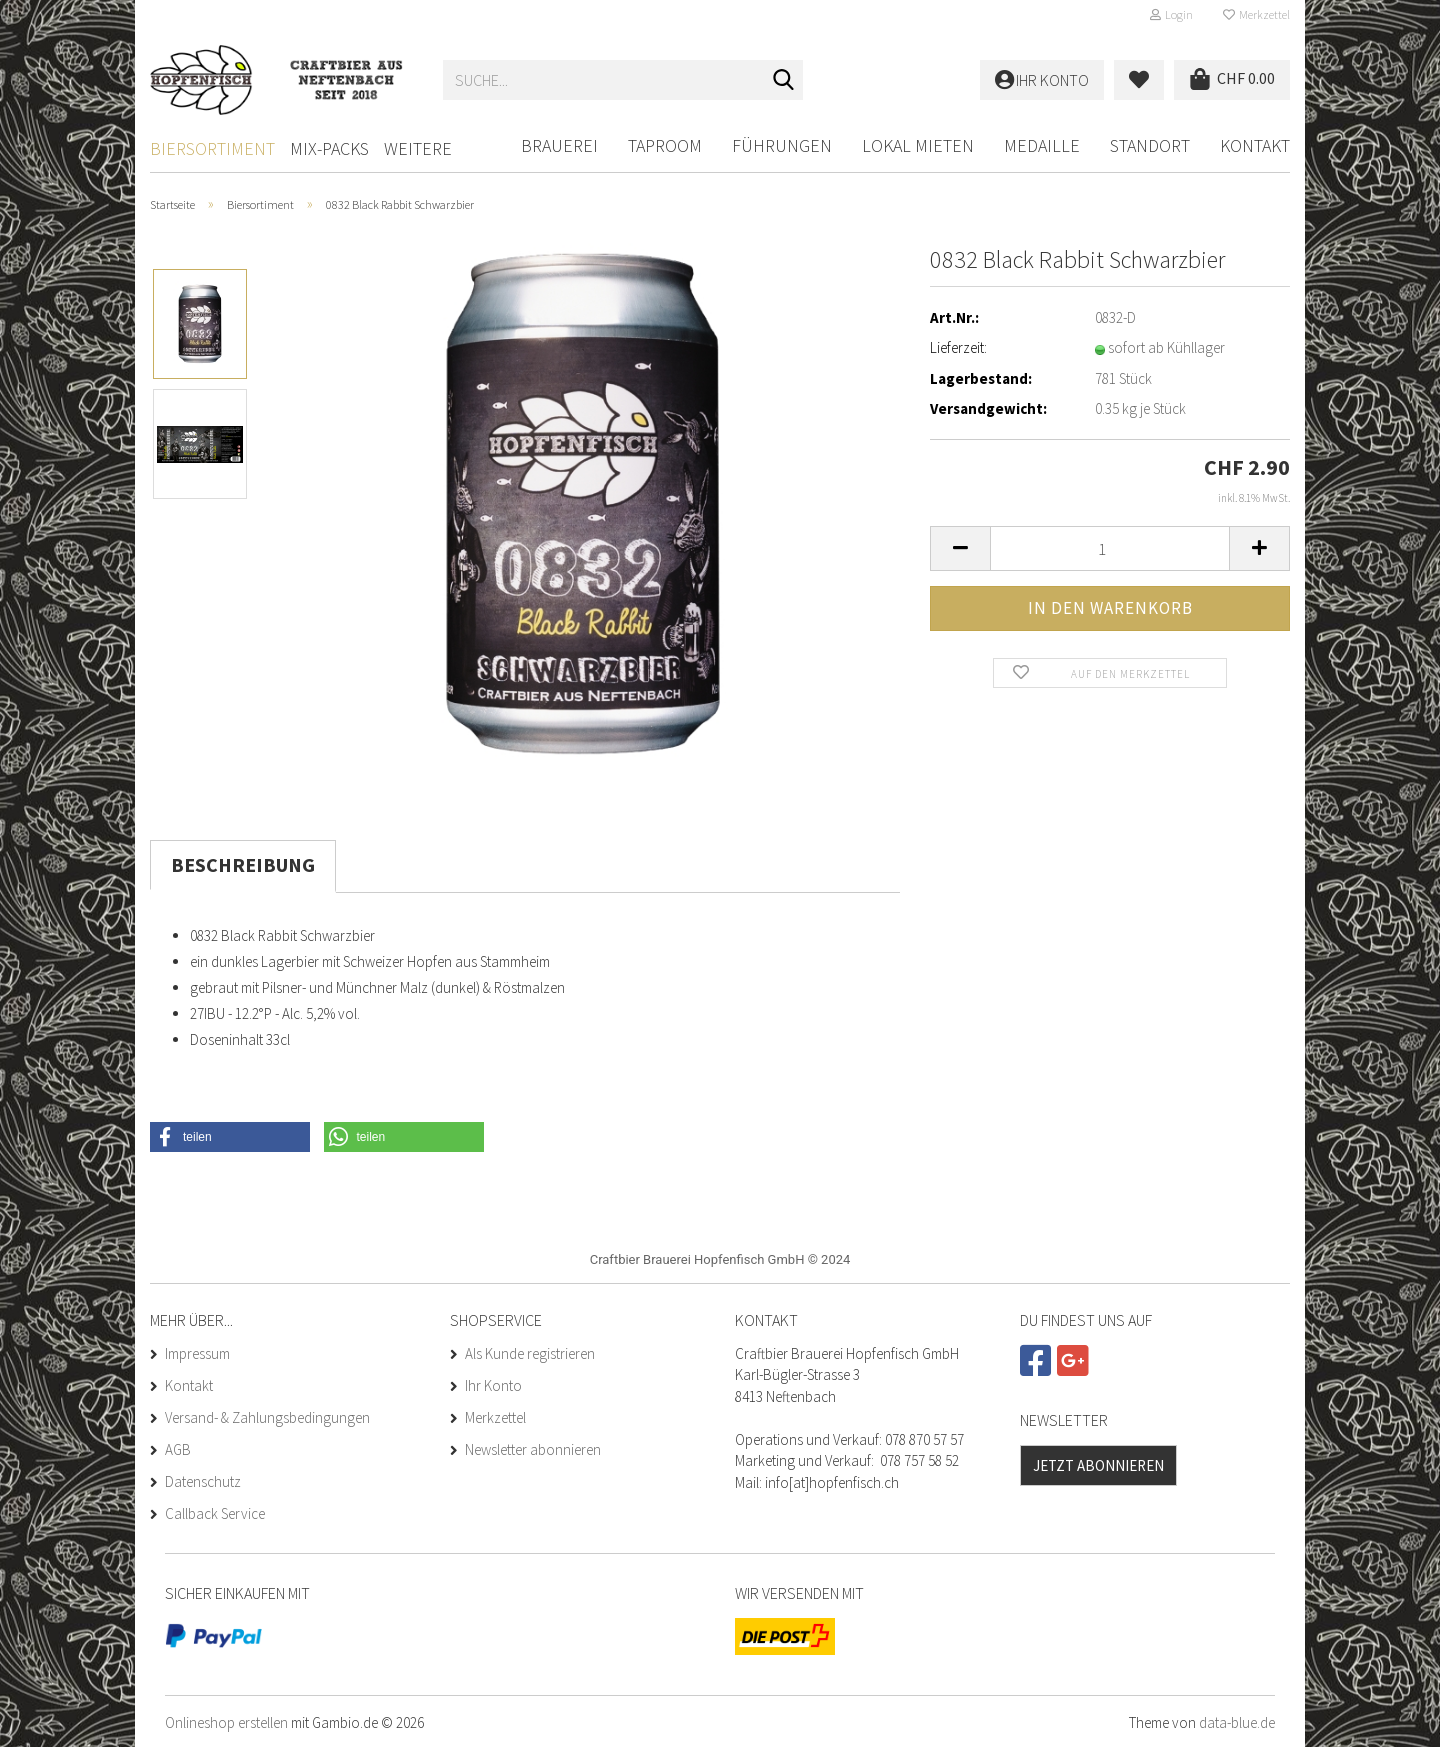  I want to click on AGB, so click(178, 1449).